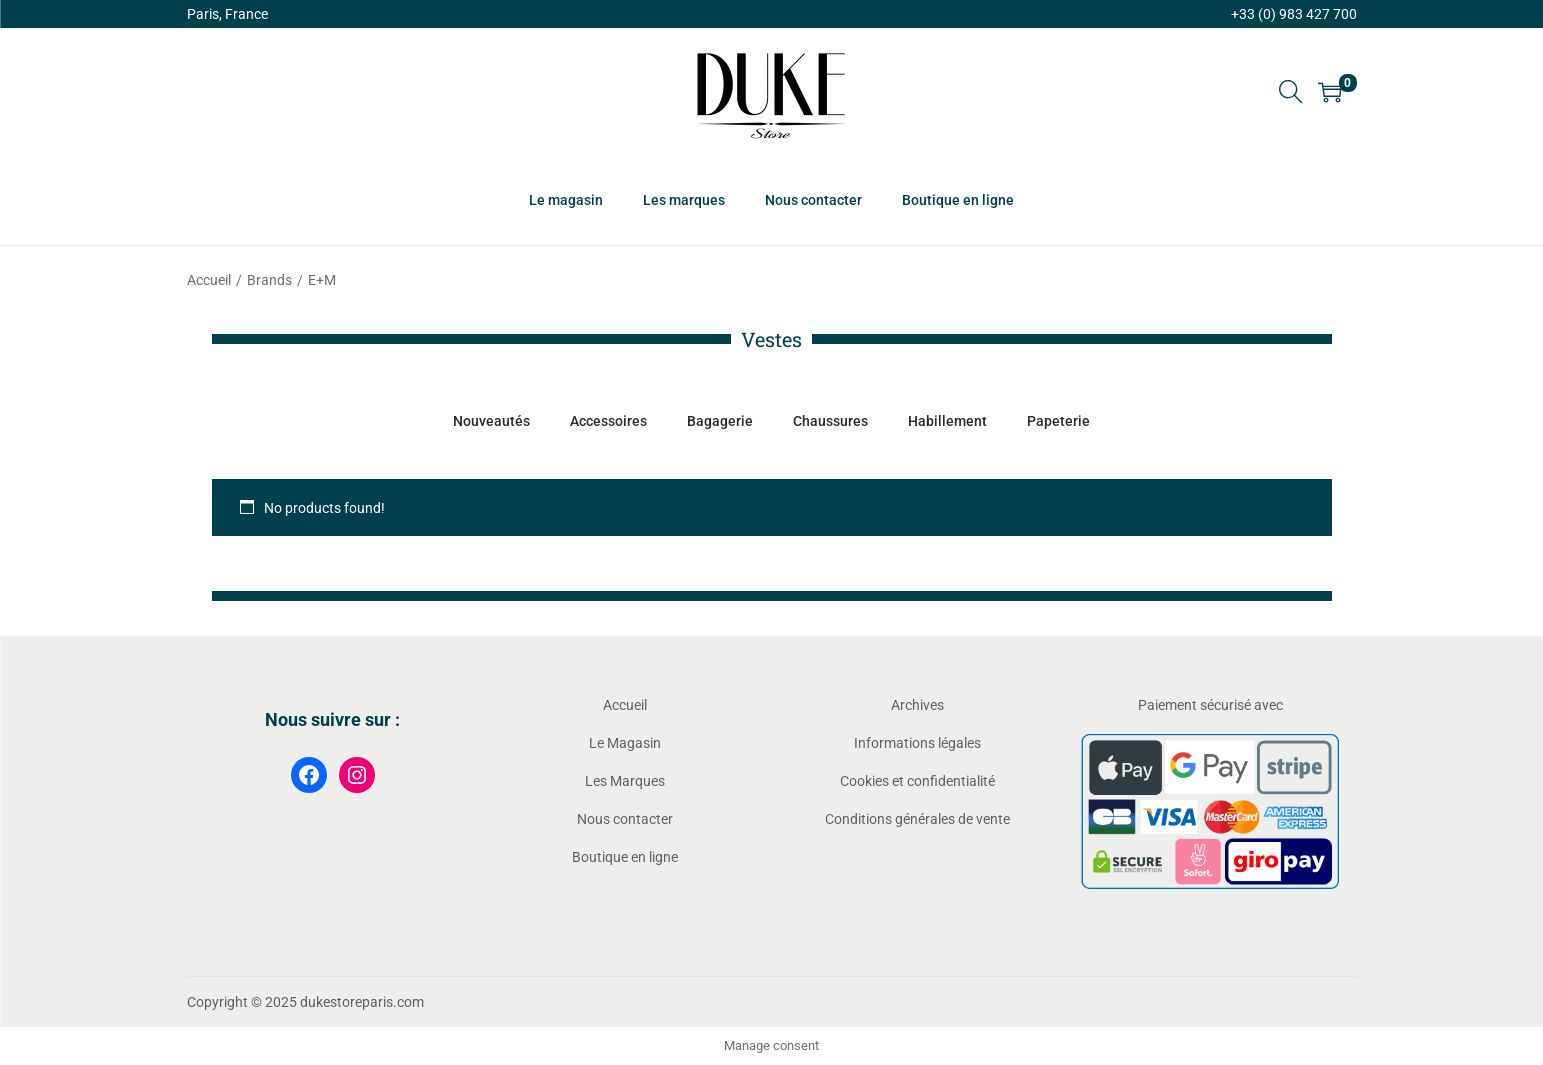 The image size is (1543, 1065). What do you see at coordinates (625, 819) in the screenshot?
I see `Nous contacter` at bounding box center [625, 819].